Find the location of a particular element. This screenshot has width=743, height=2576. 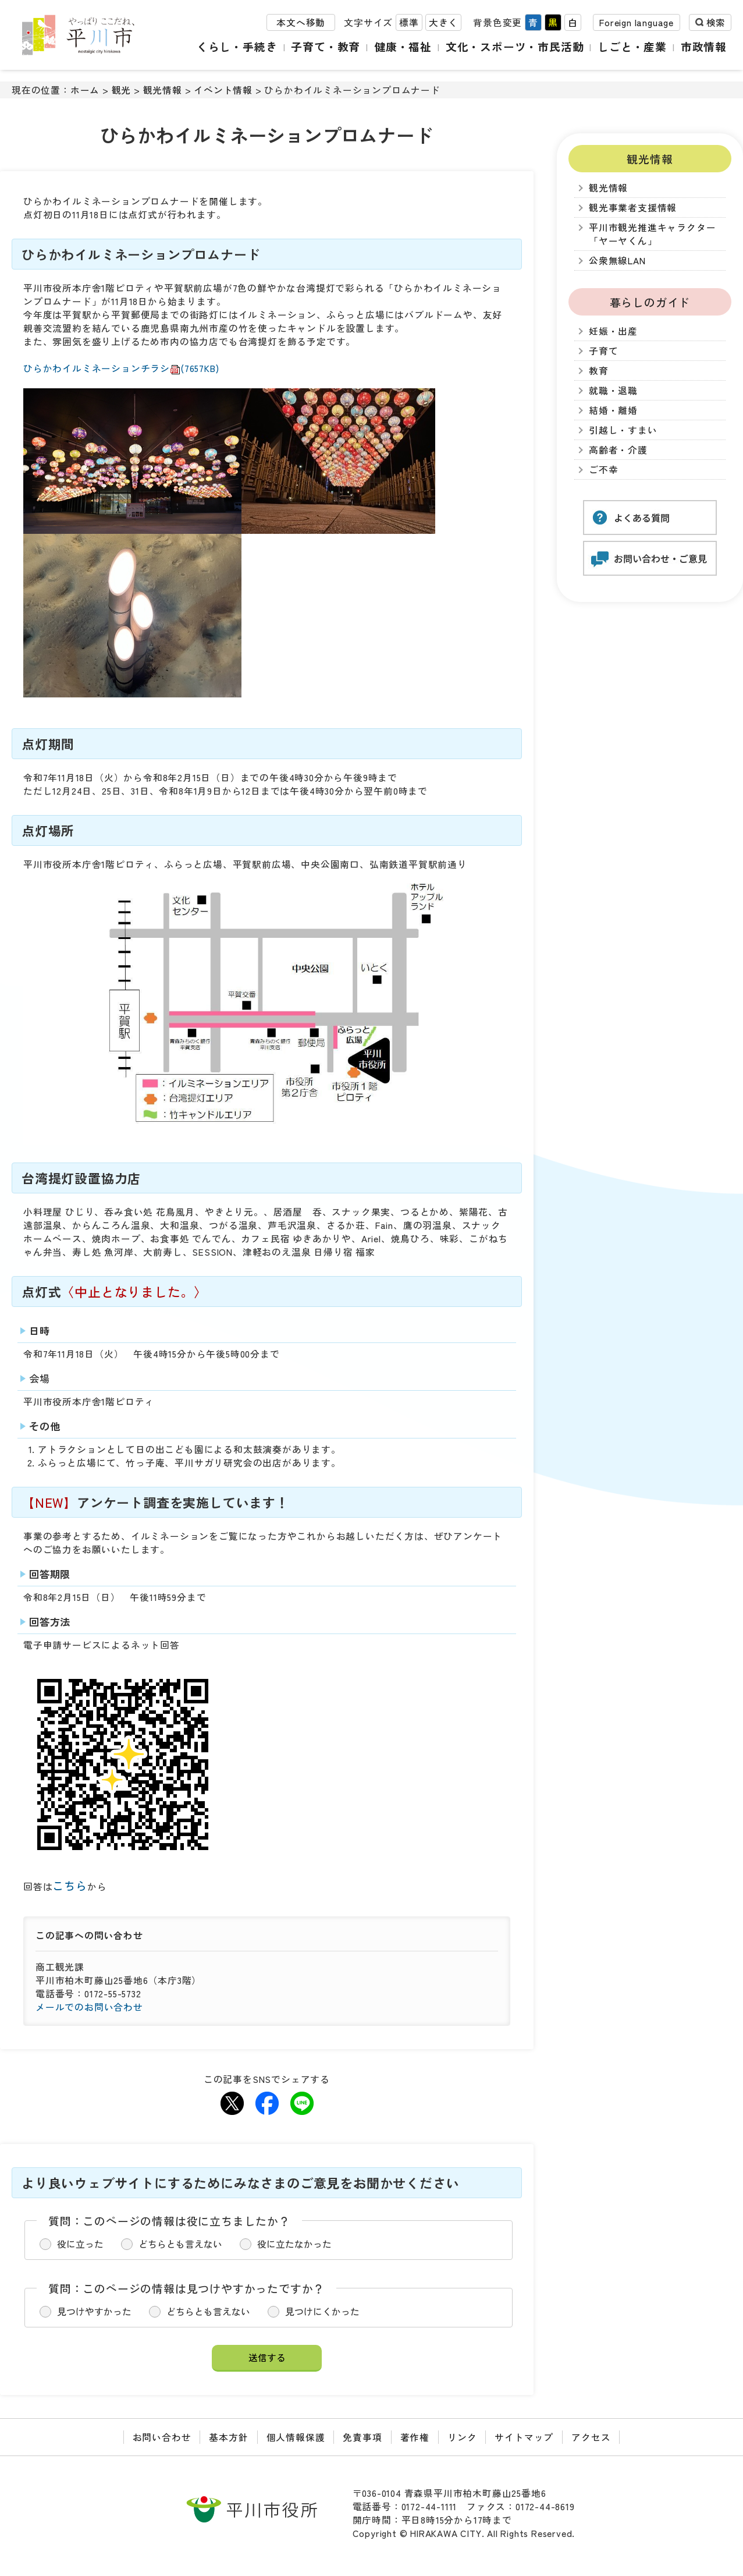

ご不幸 is located at coordinates (603, 469).